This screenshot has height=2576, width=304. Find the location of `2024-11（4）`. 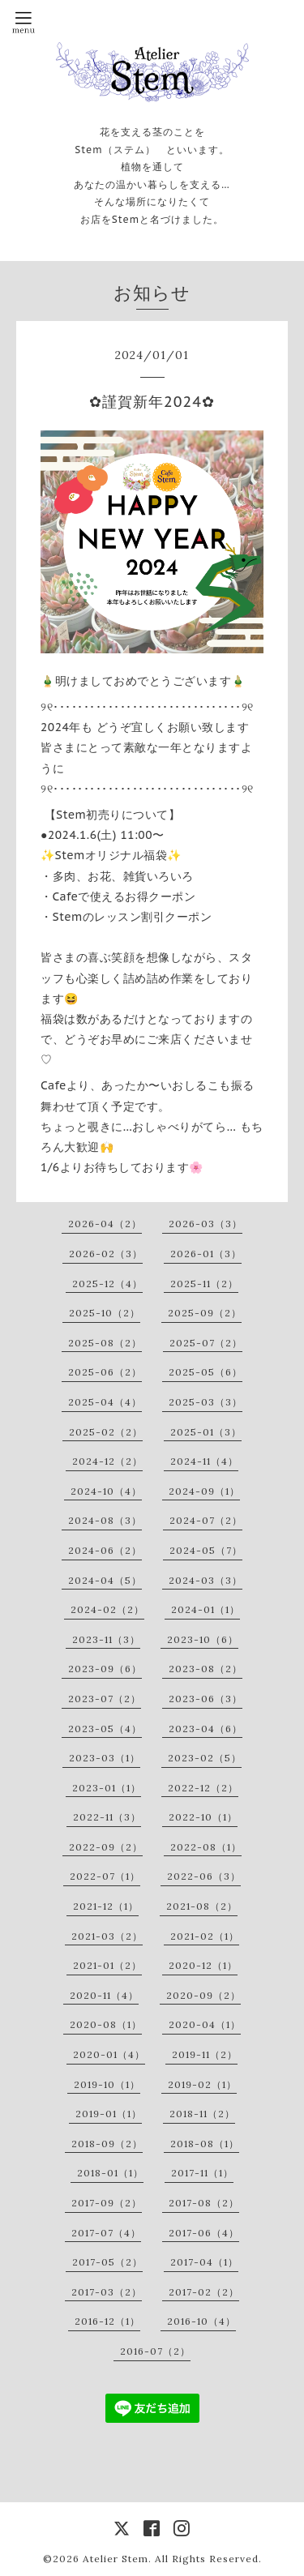

2024-11（4） is located at coordinates (204, 1461).